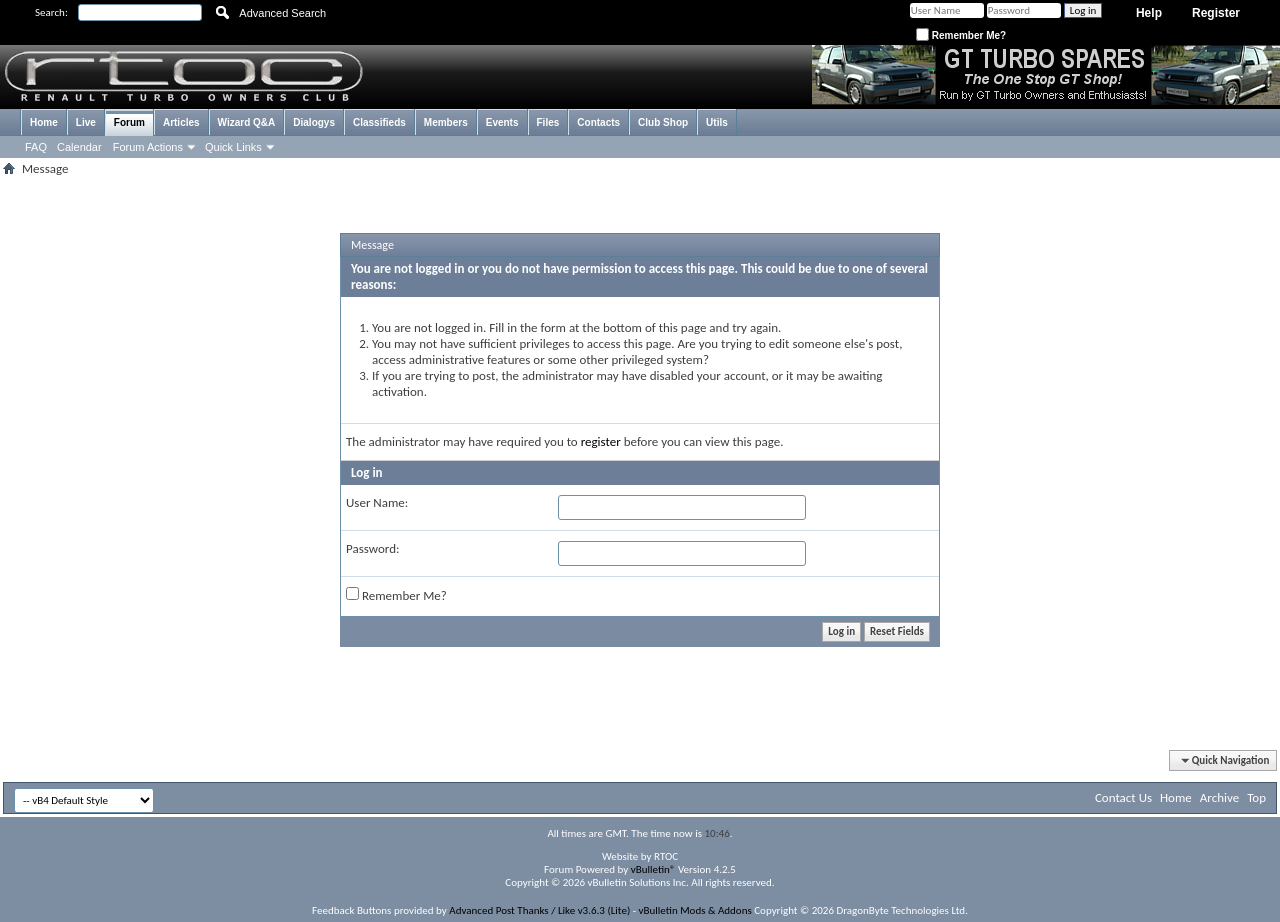  I want to click on Password:, so click(372, 548).